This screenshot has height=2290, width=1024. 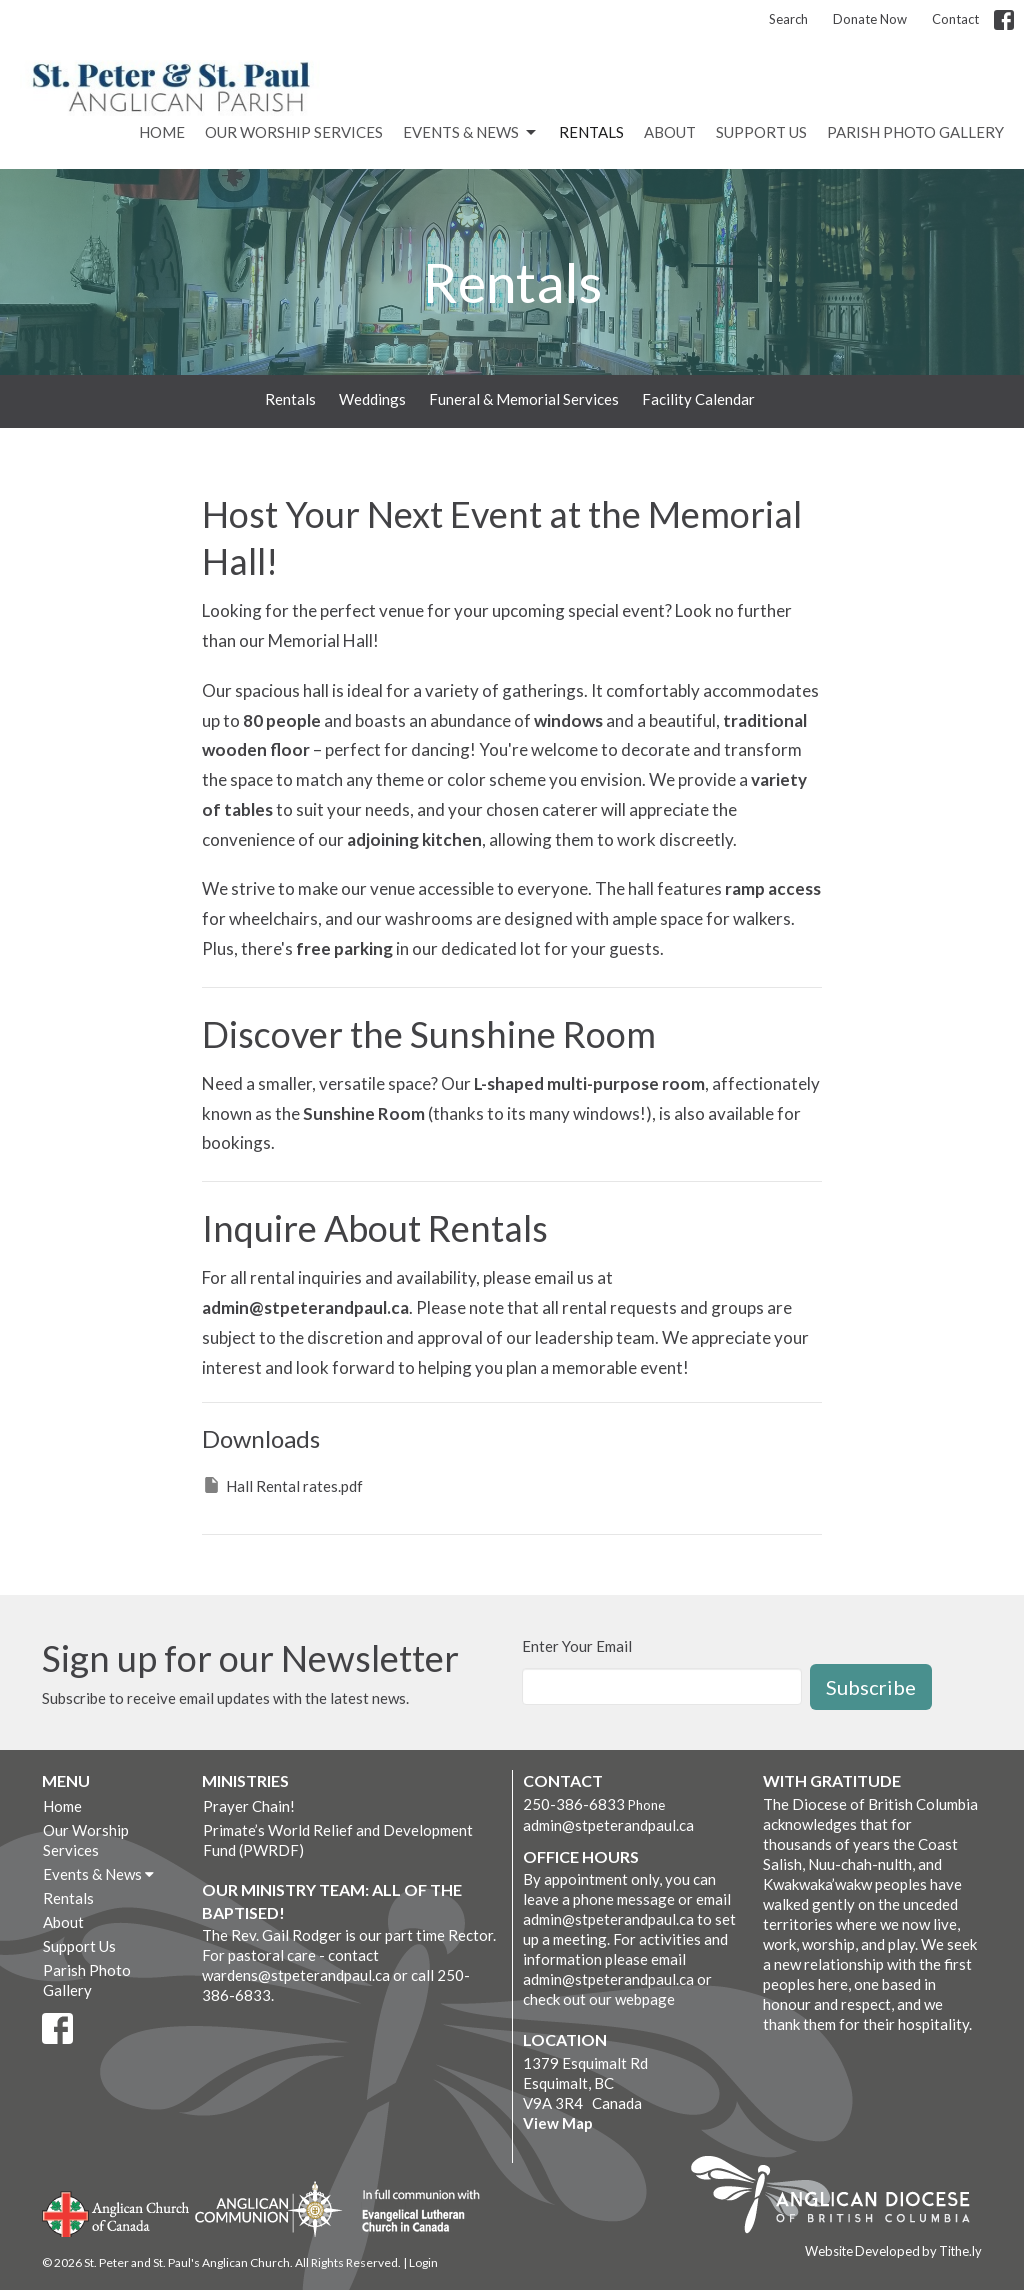 I want to click on View Map, so click(x=558, y=2123).